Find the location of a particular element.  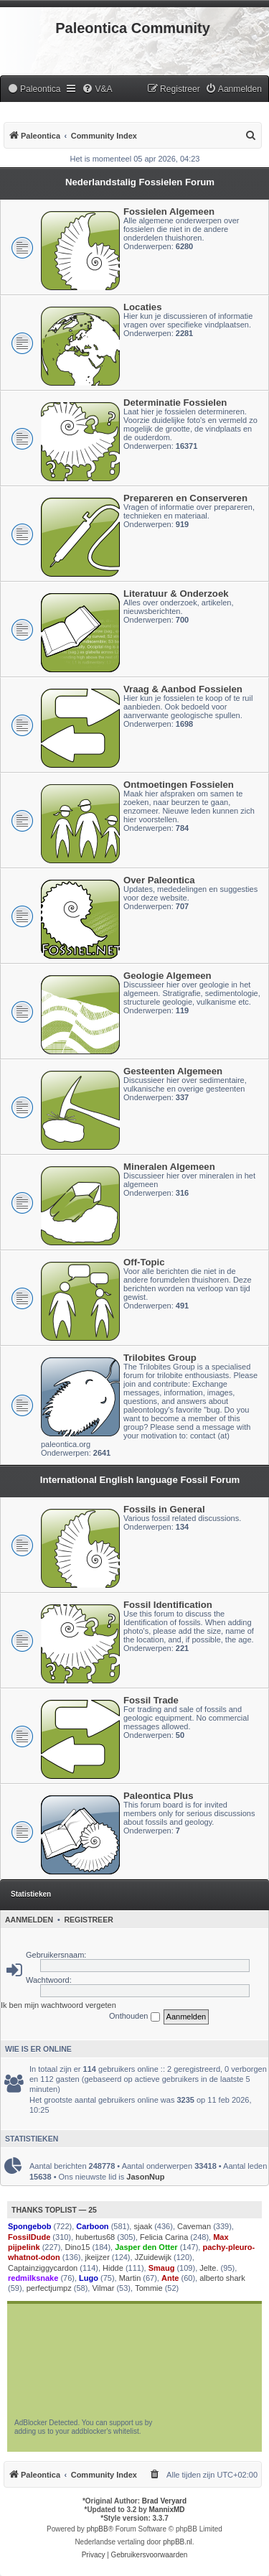

Registreer is located at coordinates (88, 1919).